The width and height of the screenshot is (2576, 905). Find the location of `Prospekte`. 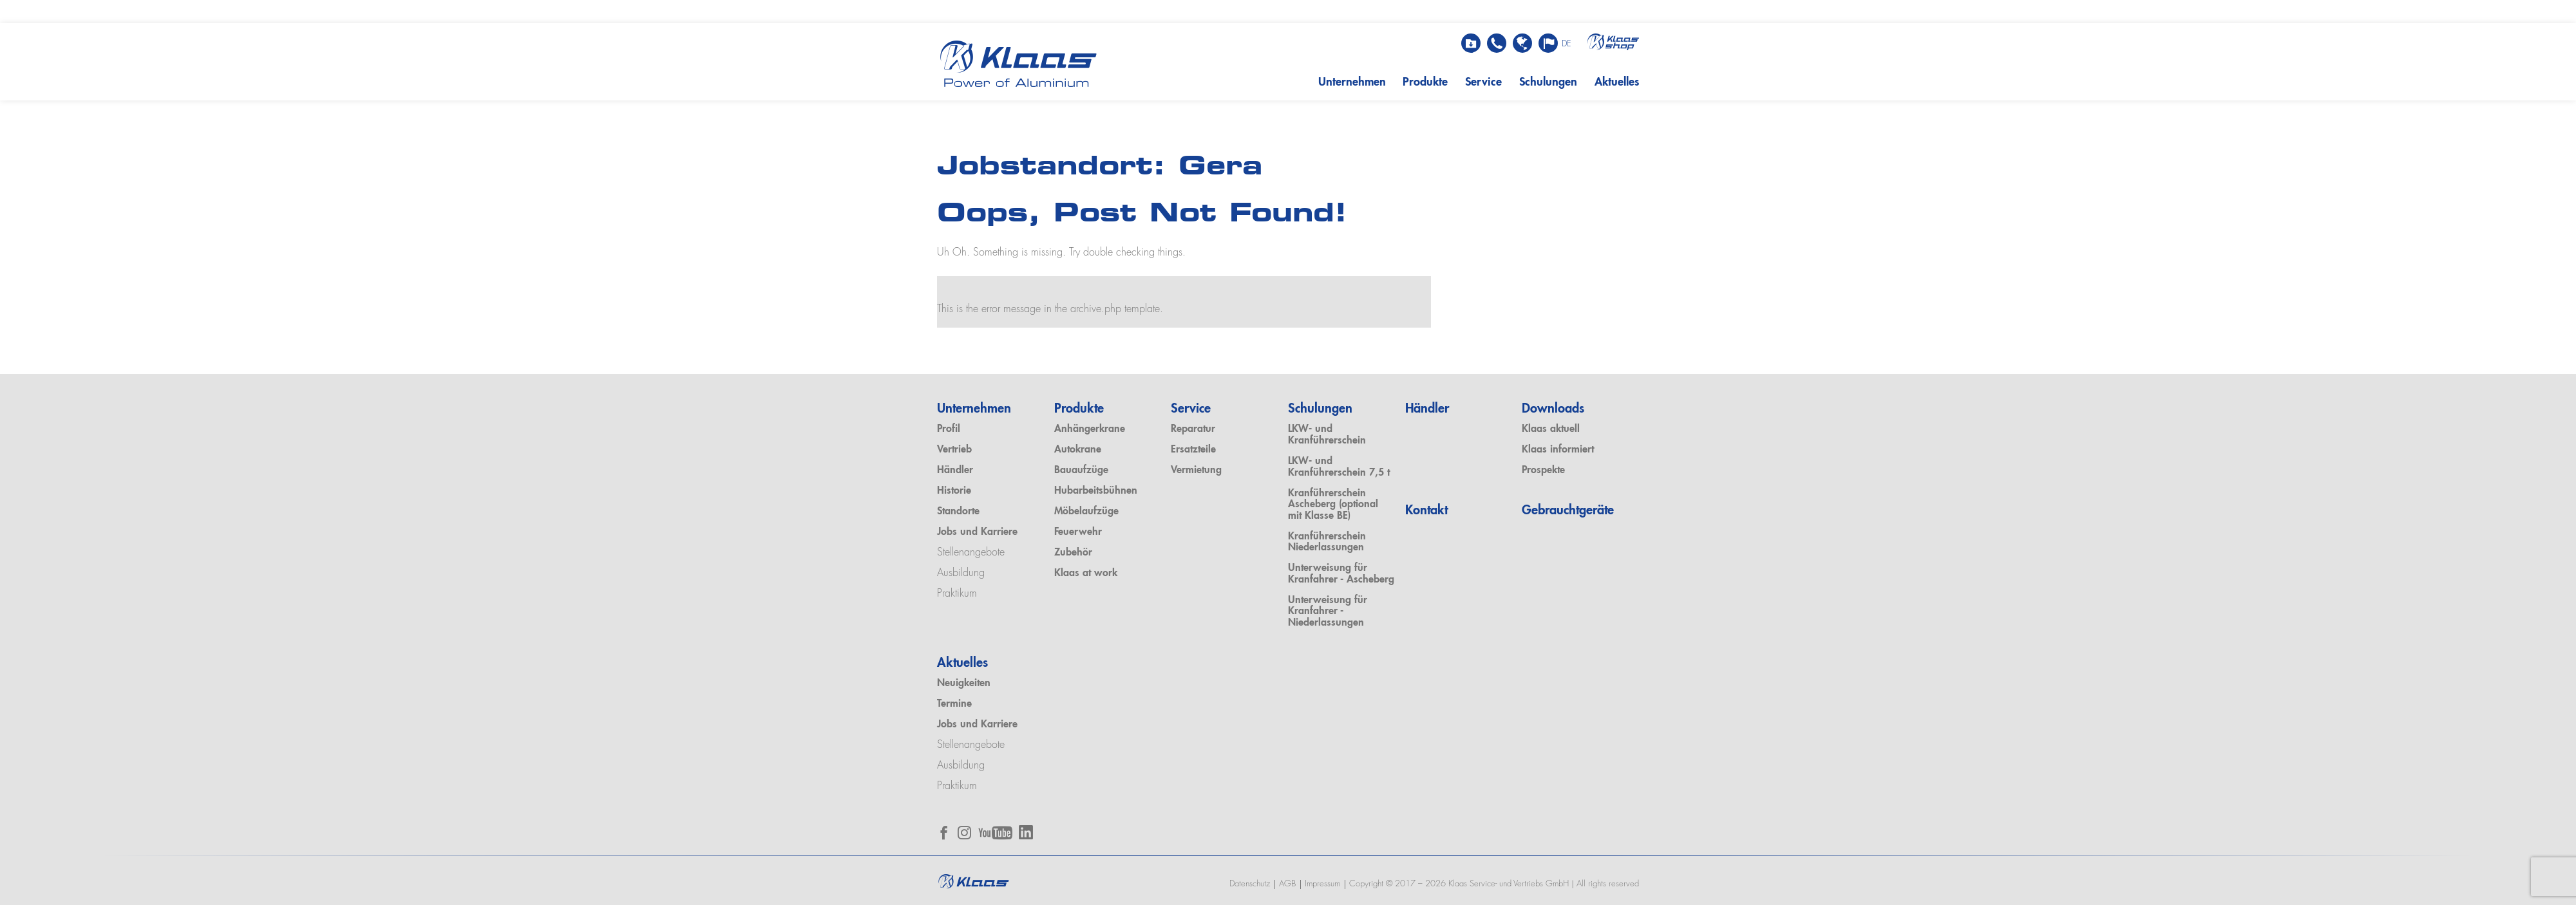

Prospekte is located at coordinates (1543, 470).